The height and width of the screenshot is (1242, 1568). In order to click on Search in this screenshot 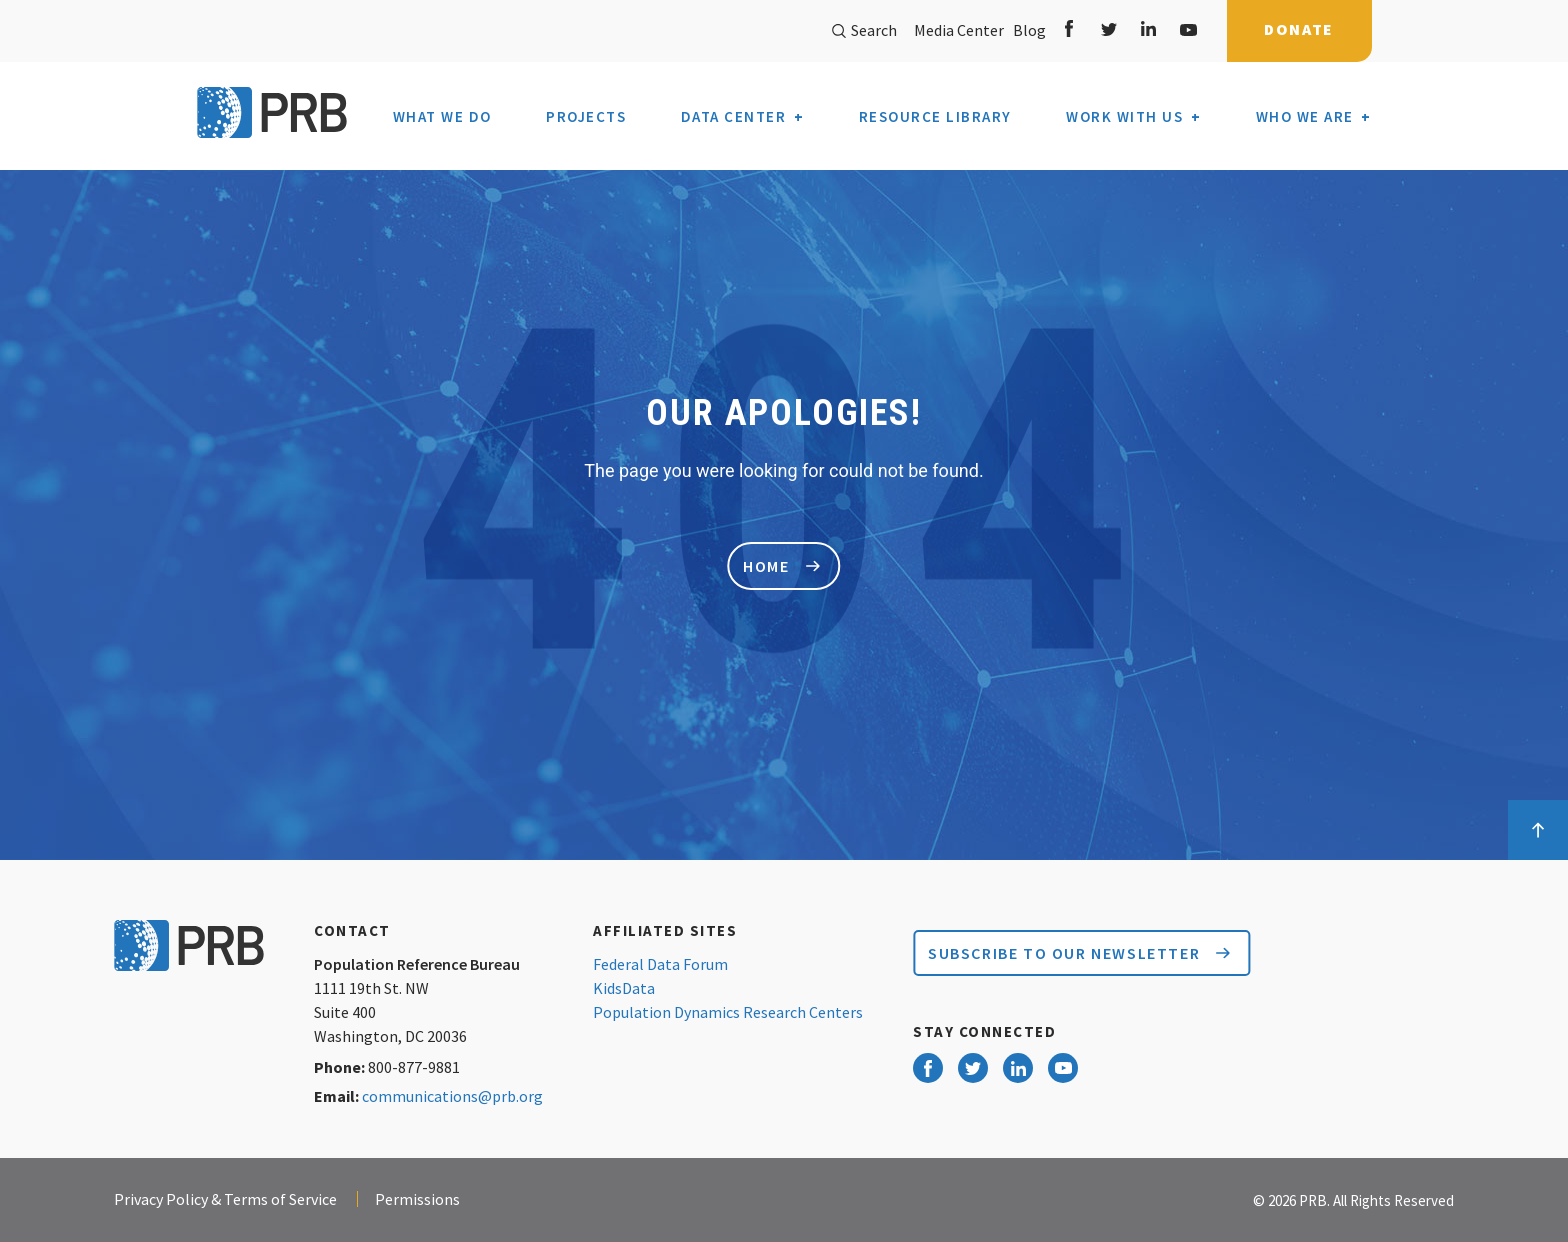, I will do `click(864, 30)`.